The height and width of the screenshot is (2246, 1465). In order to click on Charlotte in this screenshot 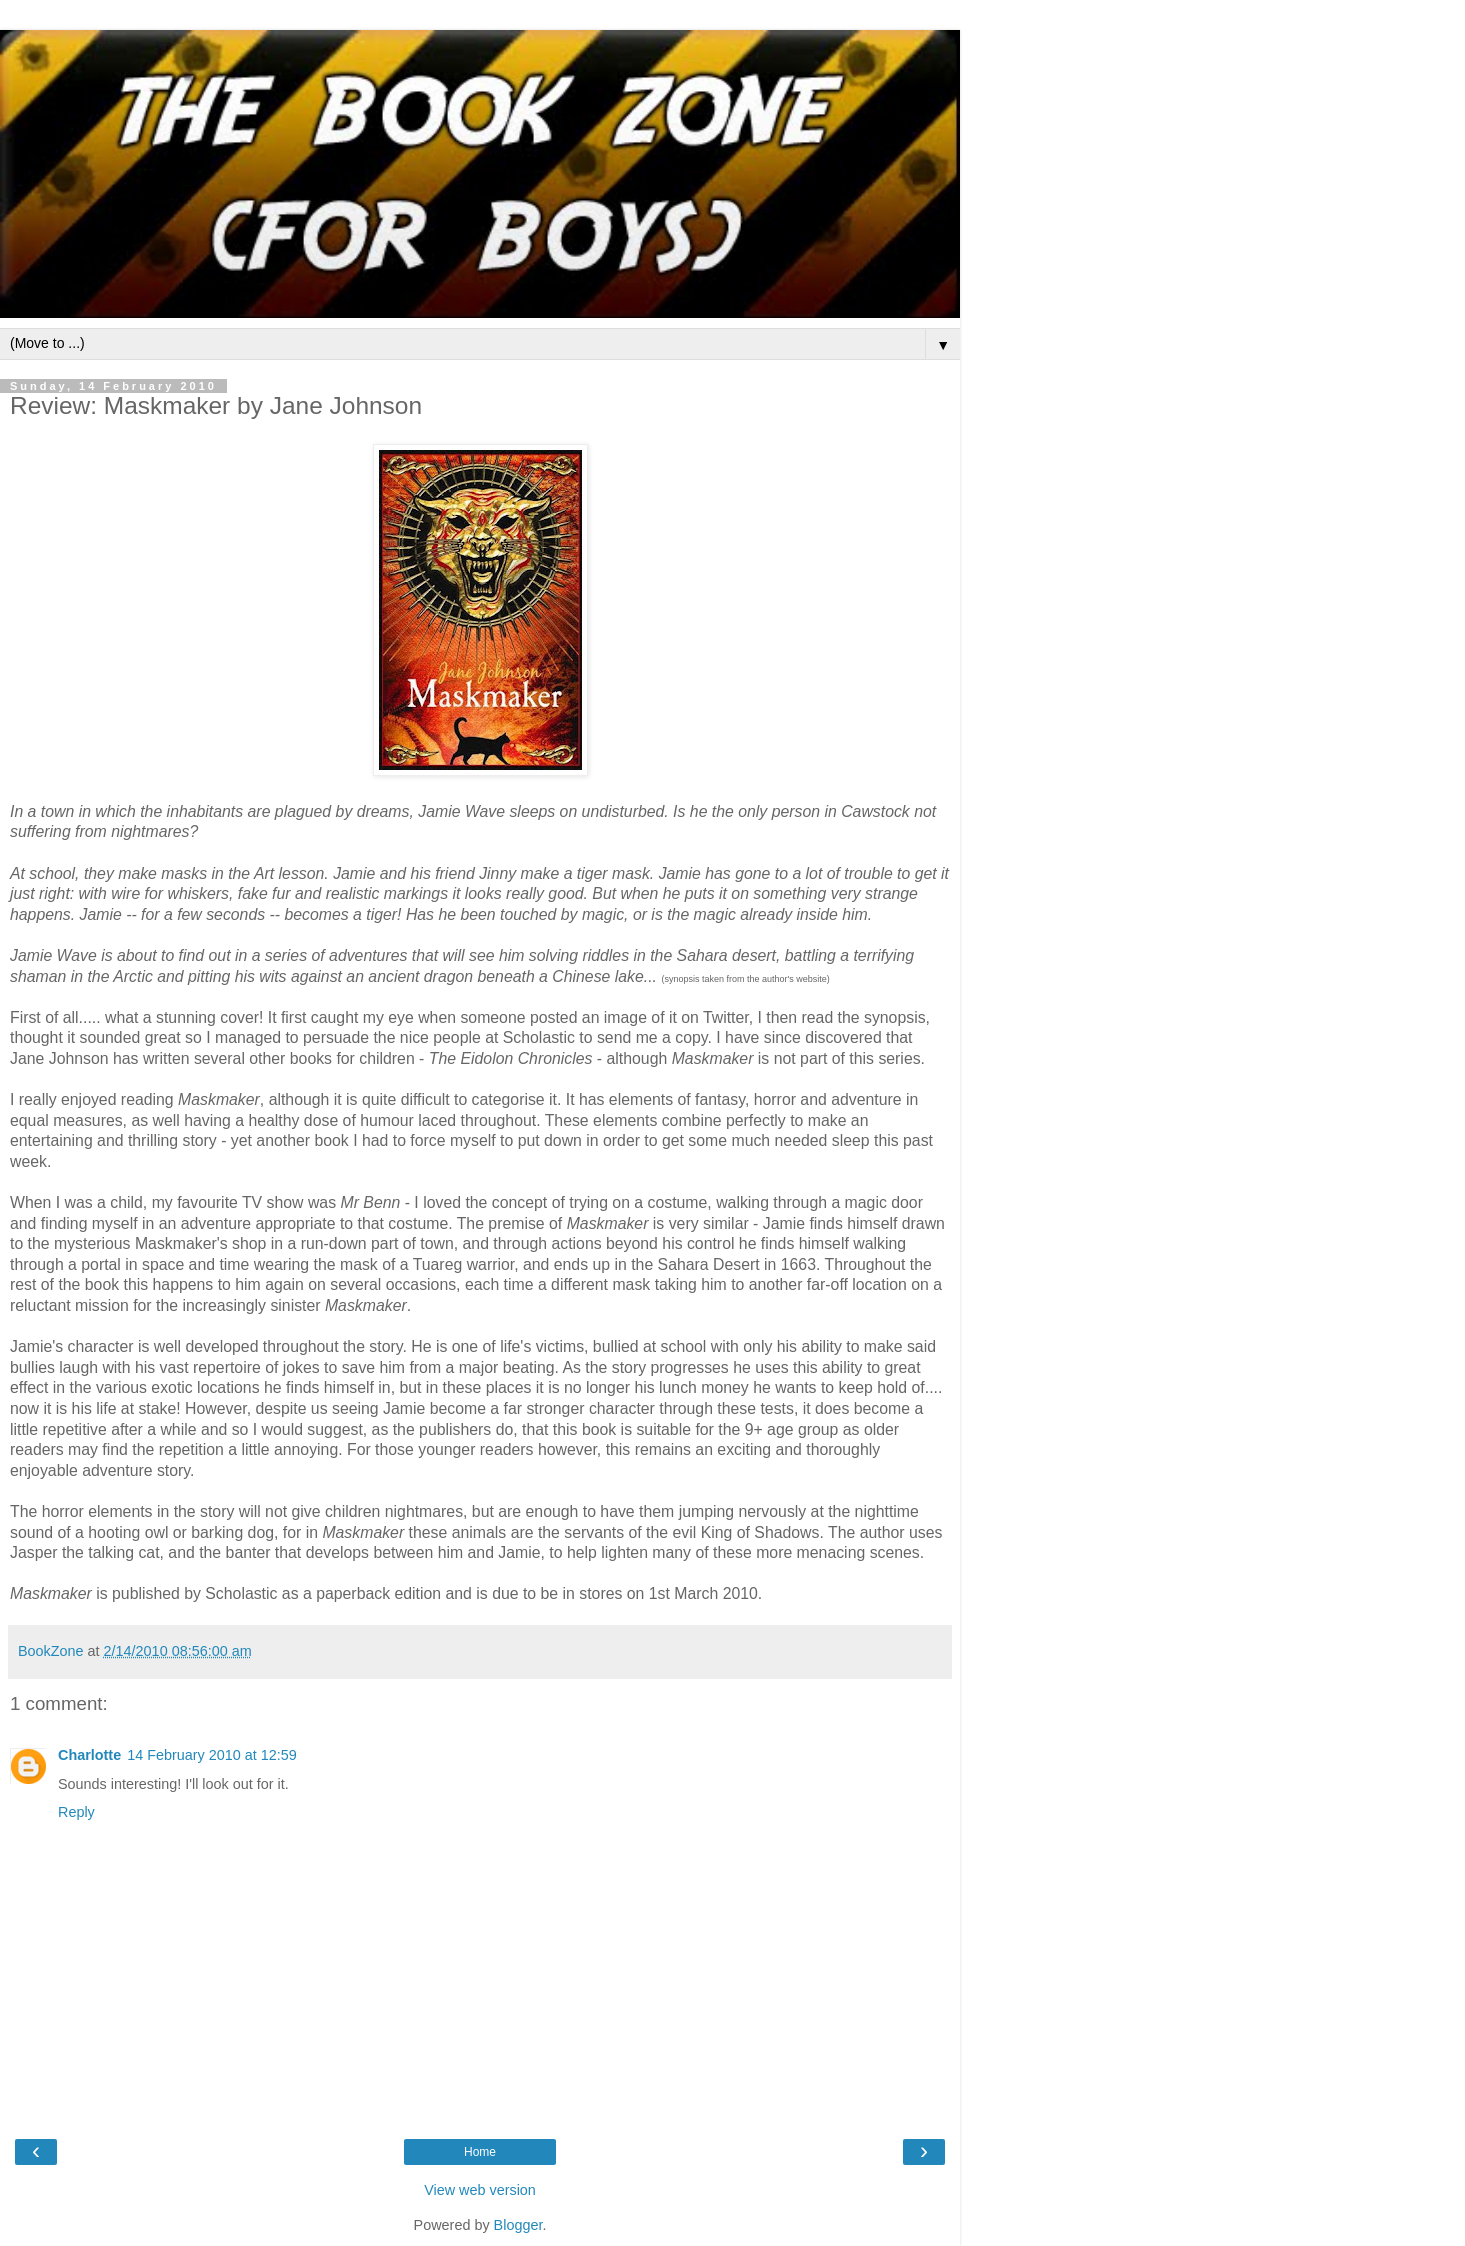, I will do `click(89, 1755)`.